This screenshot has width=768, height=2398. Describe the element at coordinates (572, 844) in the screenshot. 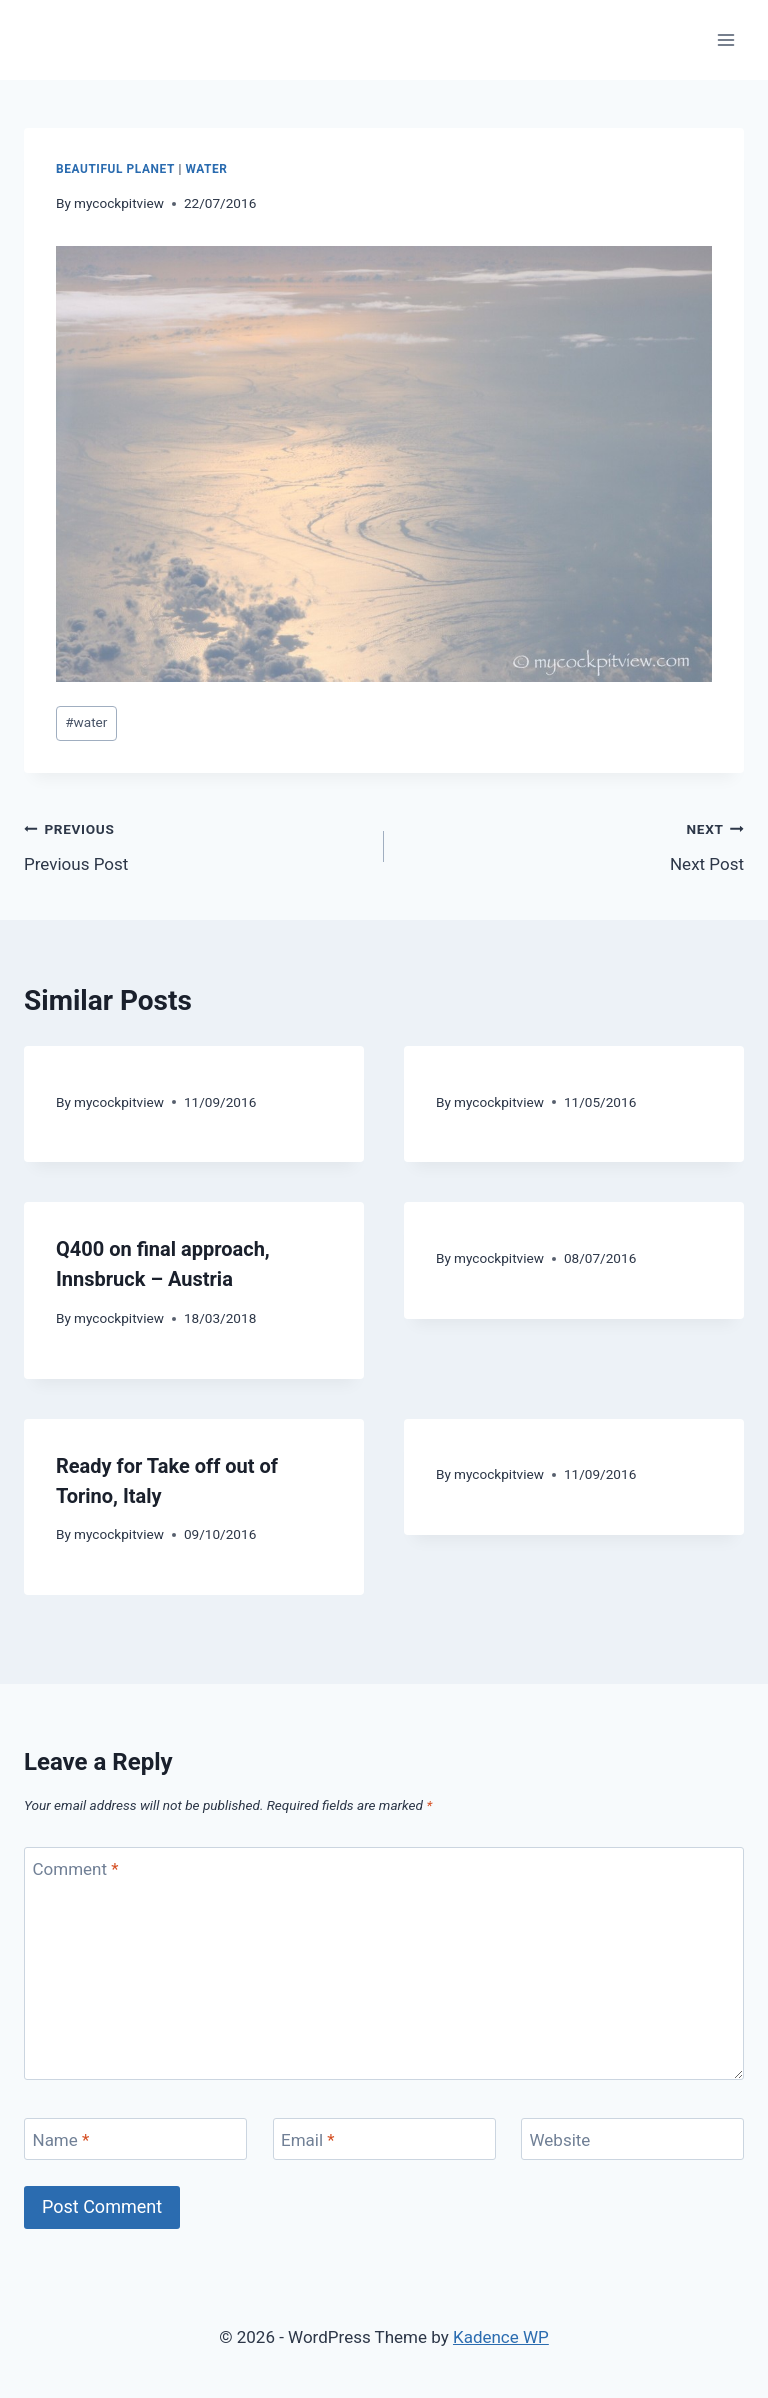

I see `Next Post` at that location.